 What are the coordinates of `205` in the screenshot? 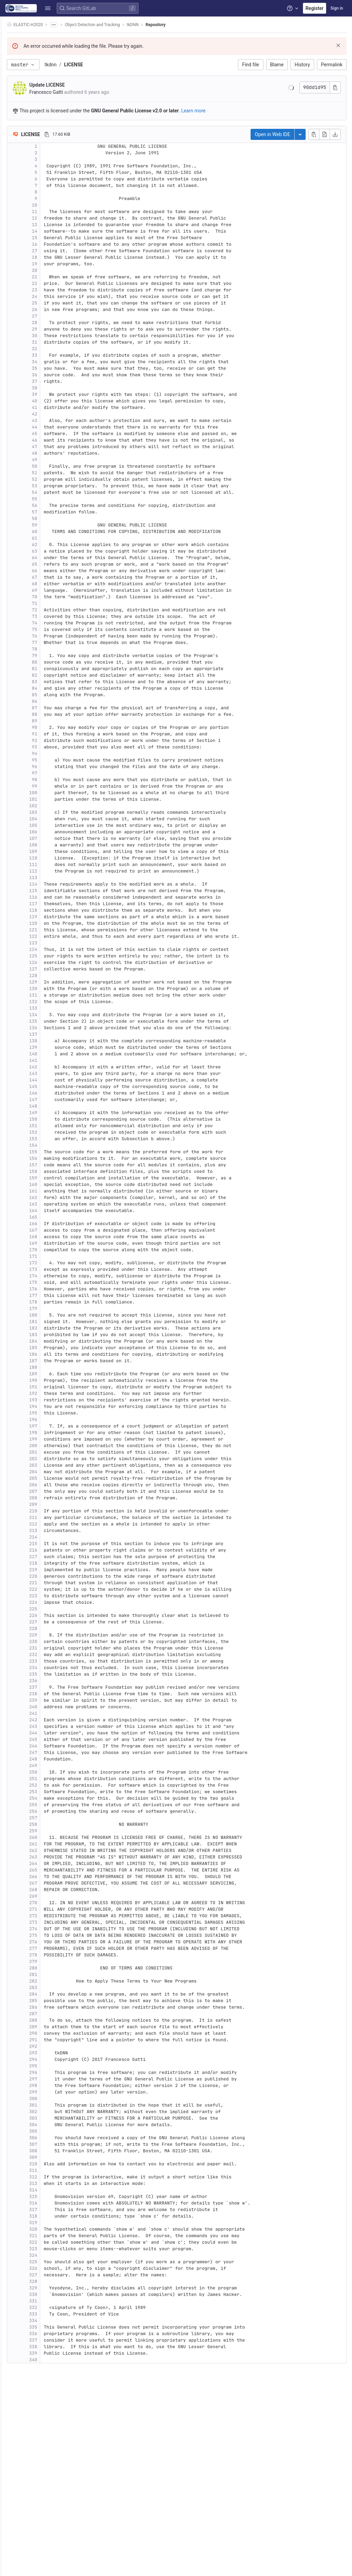 It's located at (51, 1478).